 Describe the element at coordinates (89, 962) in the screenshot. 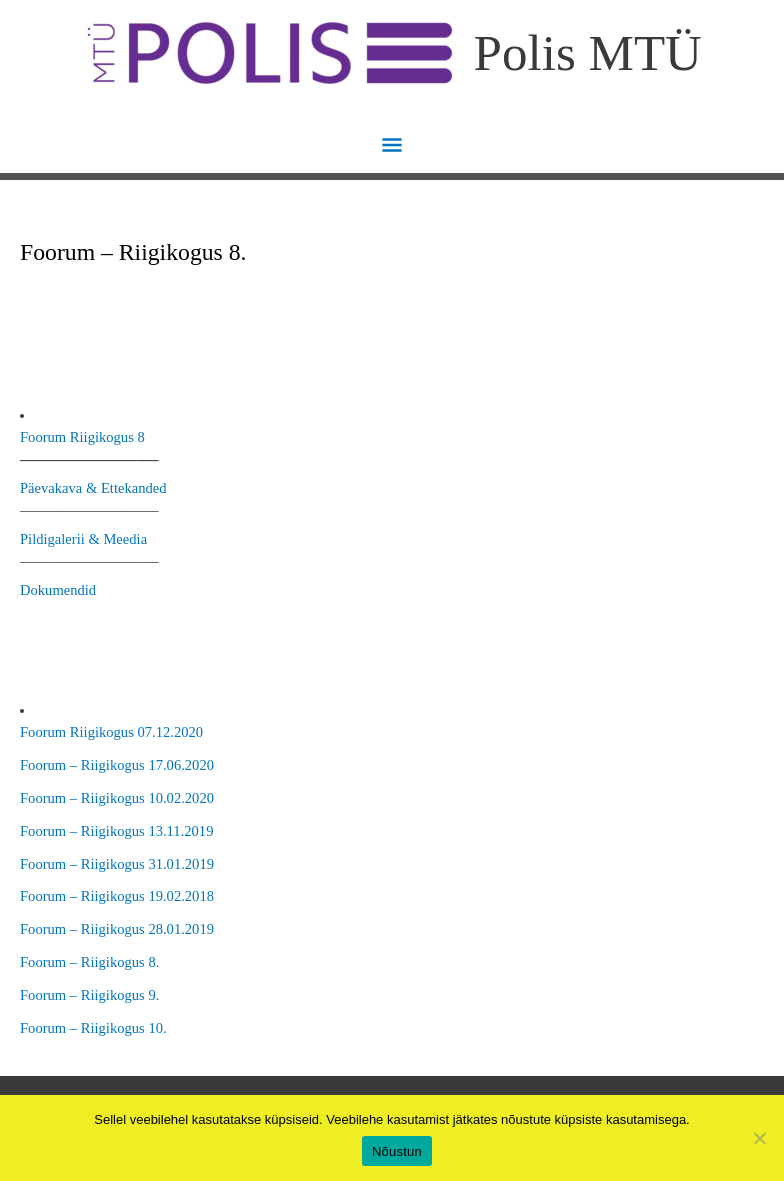

I see `Foorum – Riigikogus 8.` at that location.